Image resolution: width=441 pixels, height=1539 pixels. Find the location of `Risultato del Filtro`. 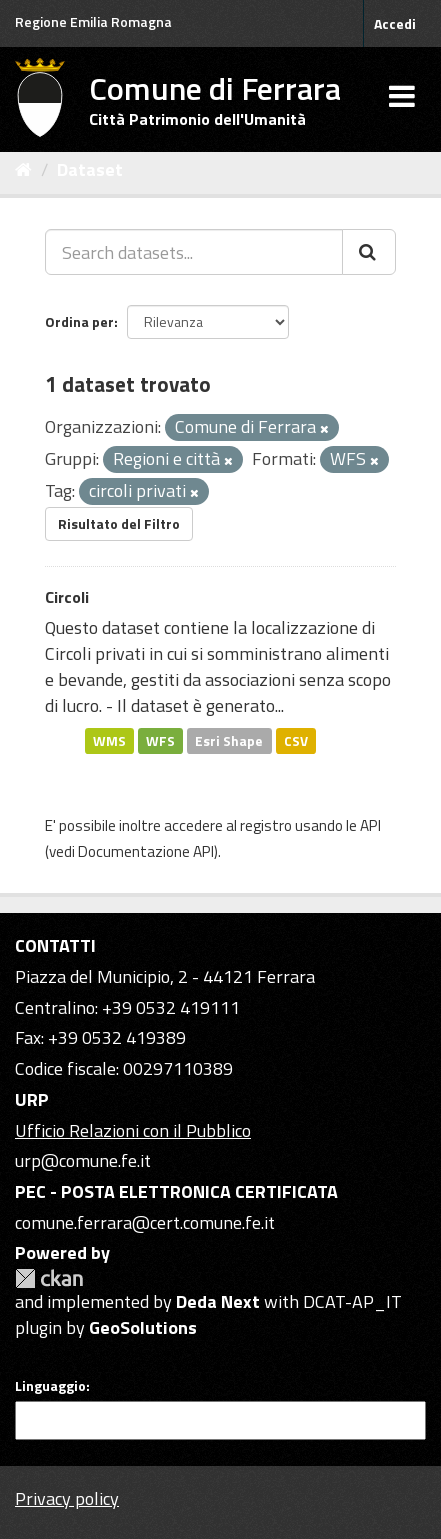

Risultato del Filtro is located at coordinates (119, 523).